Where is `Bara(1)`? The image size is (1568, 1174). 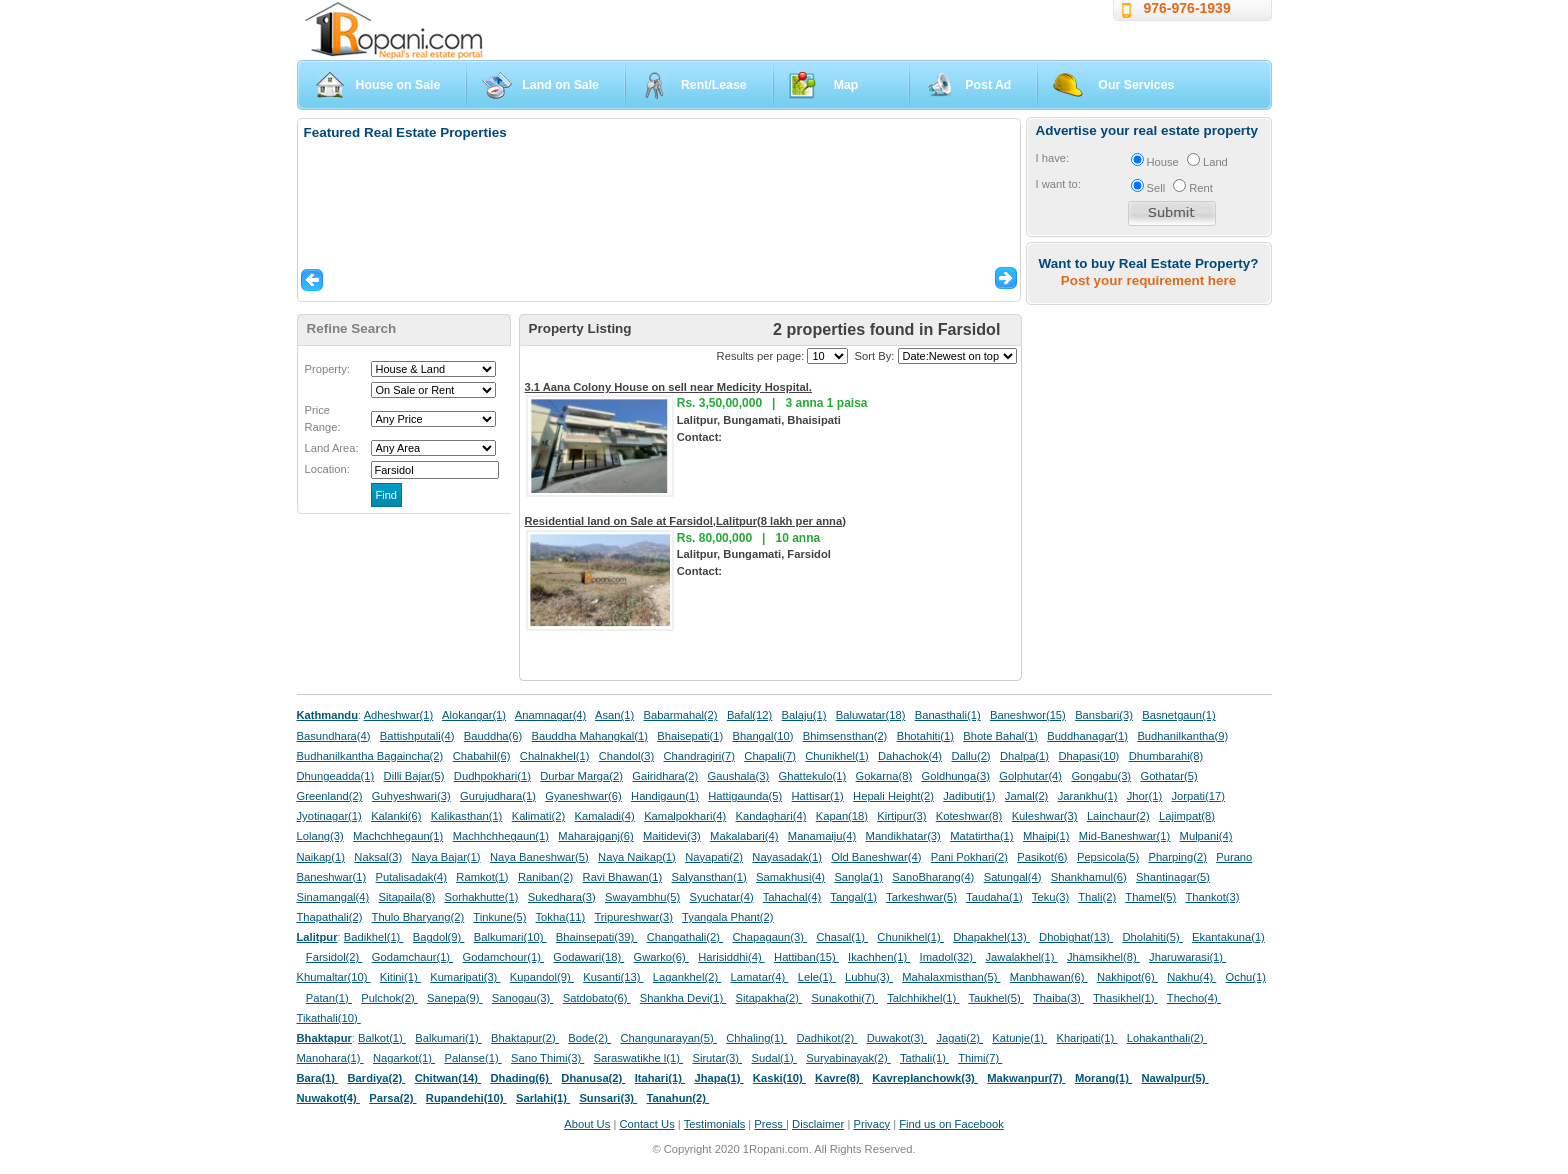 Bara(1) is located at coordinates (318, 1078).